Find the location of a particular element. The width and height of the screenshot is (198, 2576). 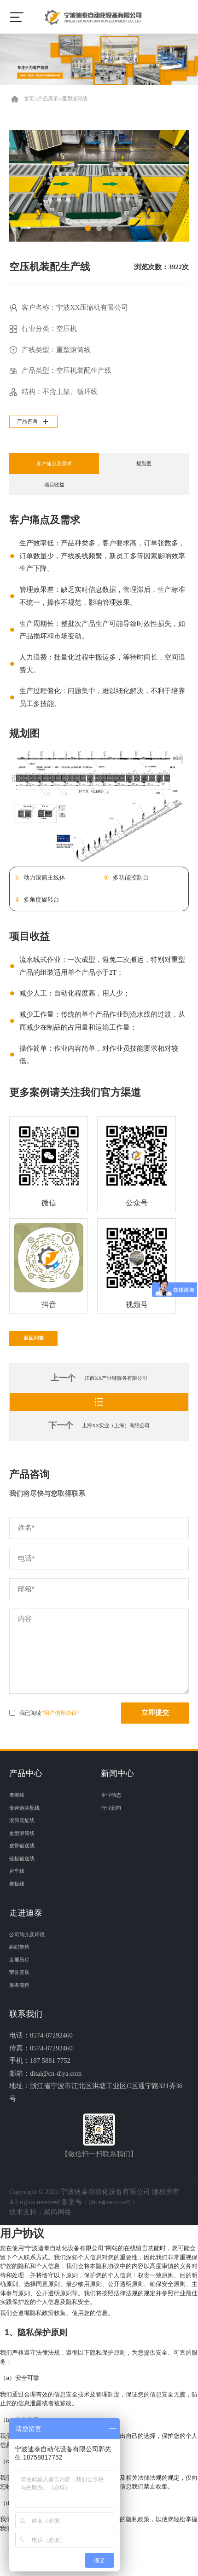

公司简介及环境 is located at coordinates (33, 1961).